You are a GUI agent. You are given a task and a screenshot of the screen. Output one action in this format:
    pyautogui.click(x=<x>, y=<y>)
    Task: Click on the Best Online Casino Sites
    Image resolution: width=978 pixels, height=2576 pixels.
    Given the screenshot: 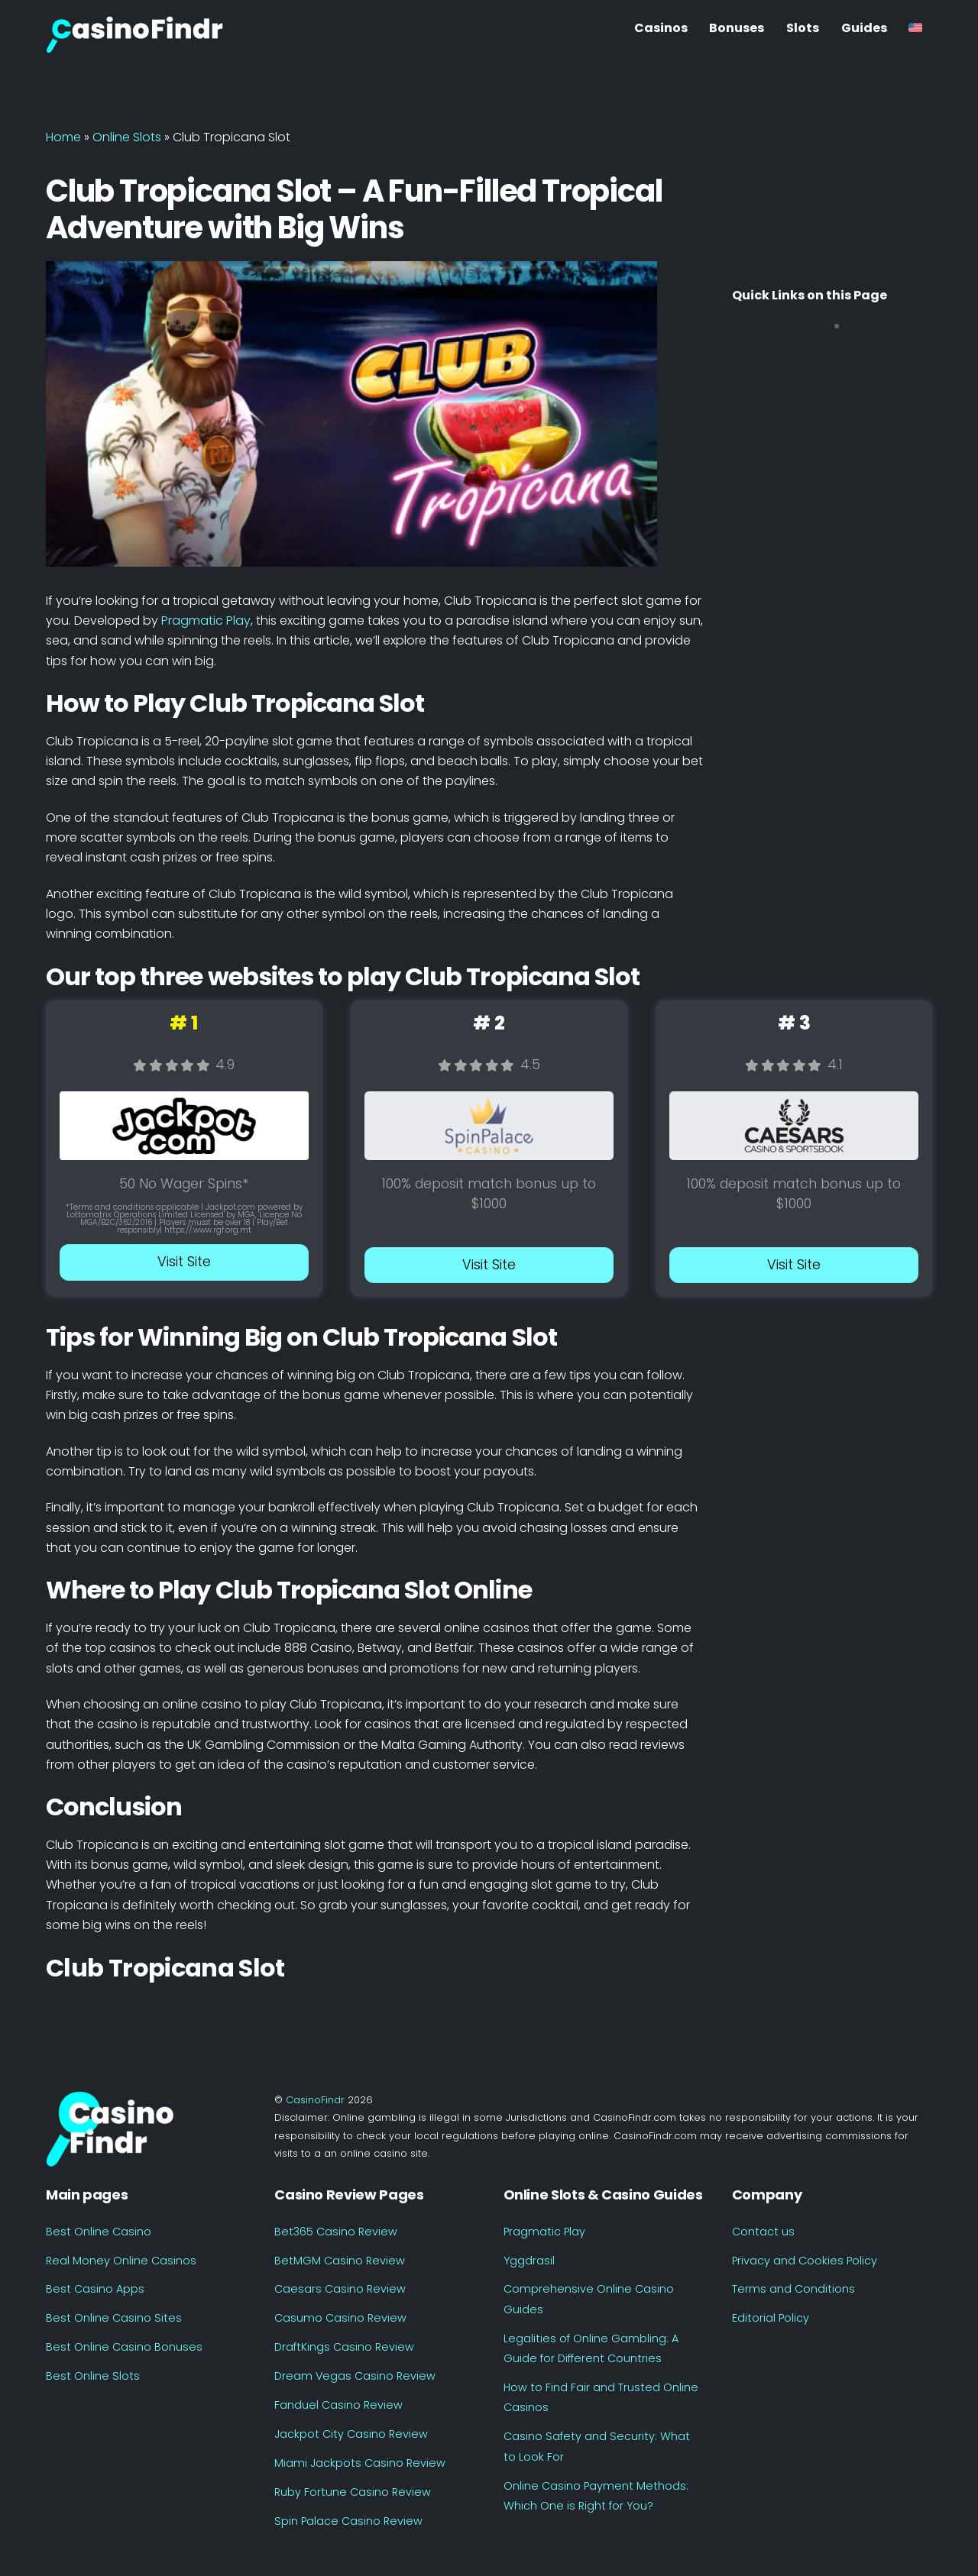 What is the action you would take?
    pyautogui.click(x=114, y=2318)
    